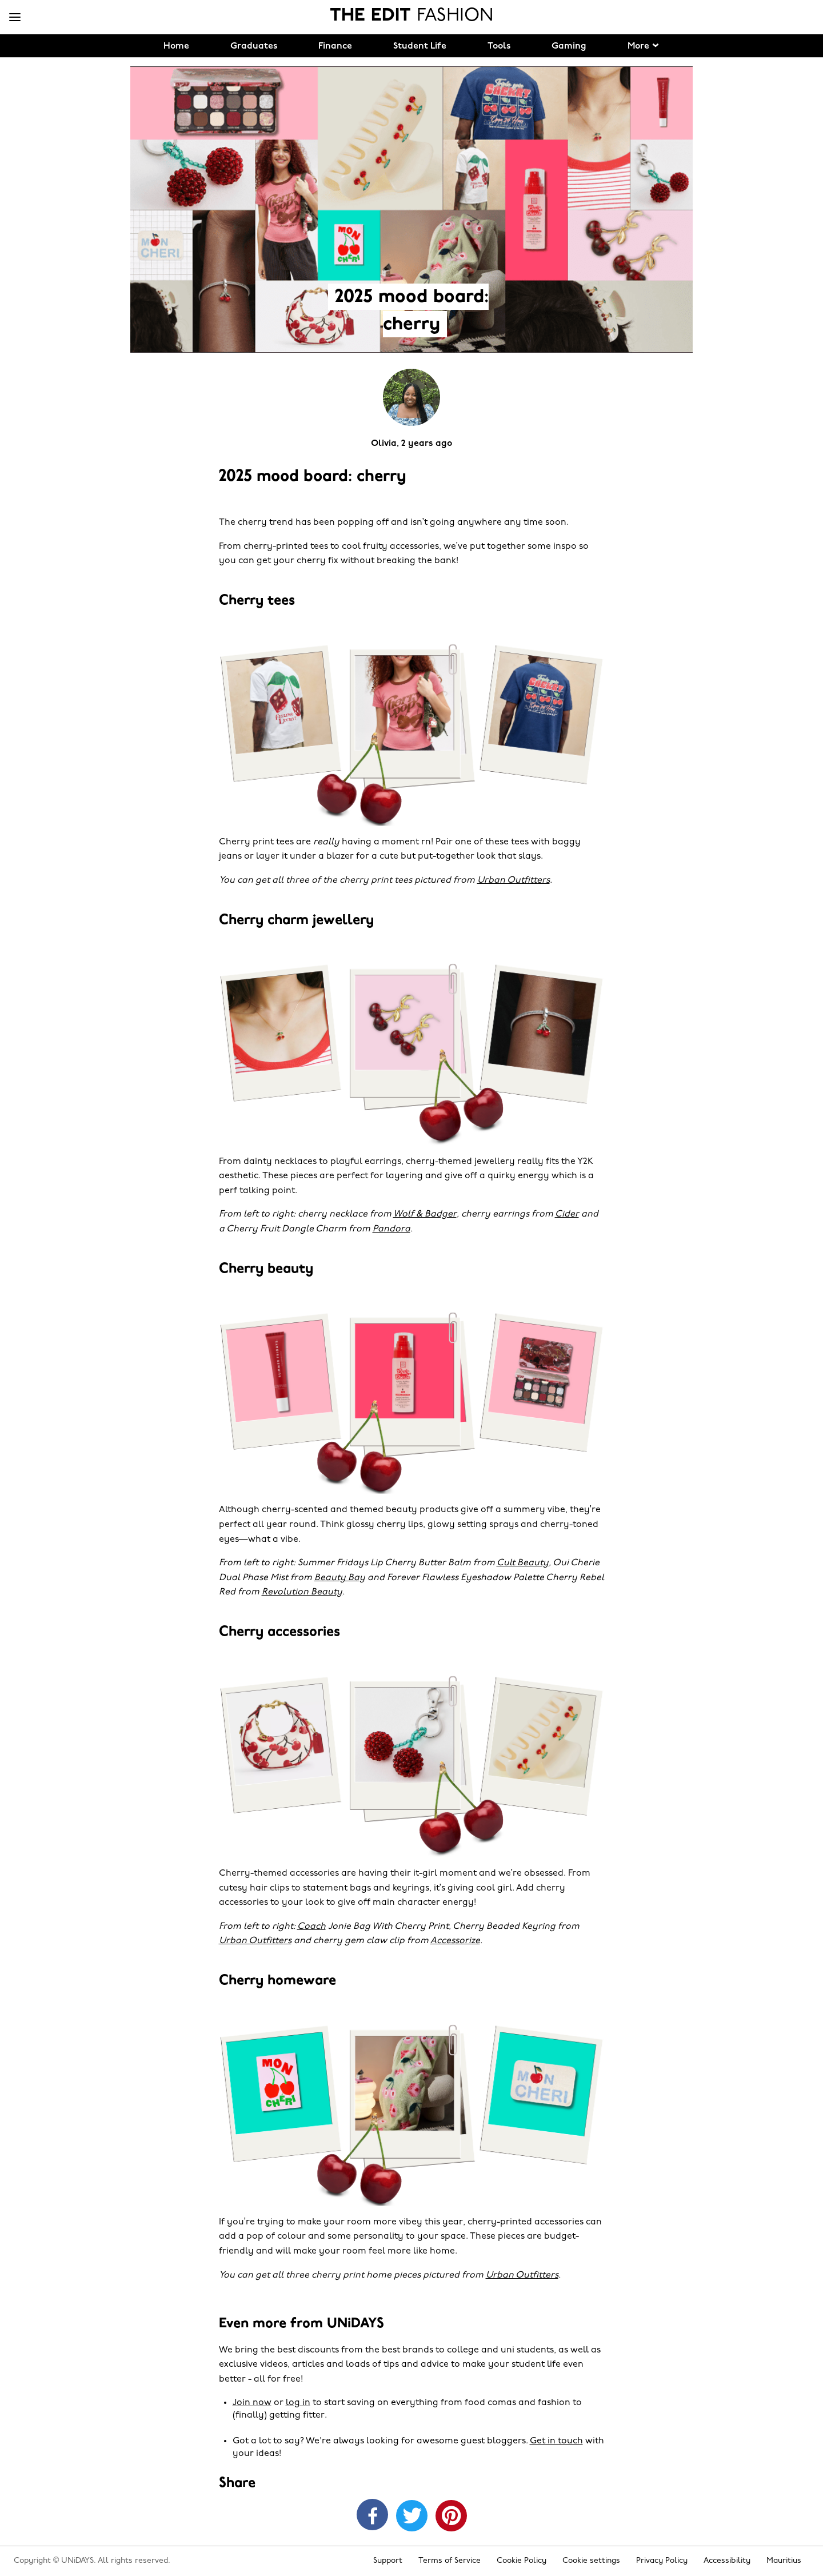 The height and width of the screenshot is (2576, 823). I want to click on Mauritius [Change region], so click(783, 2561).